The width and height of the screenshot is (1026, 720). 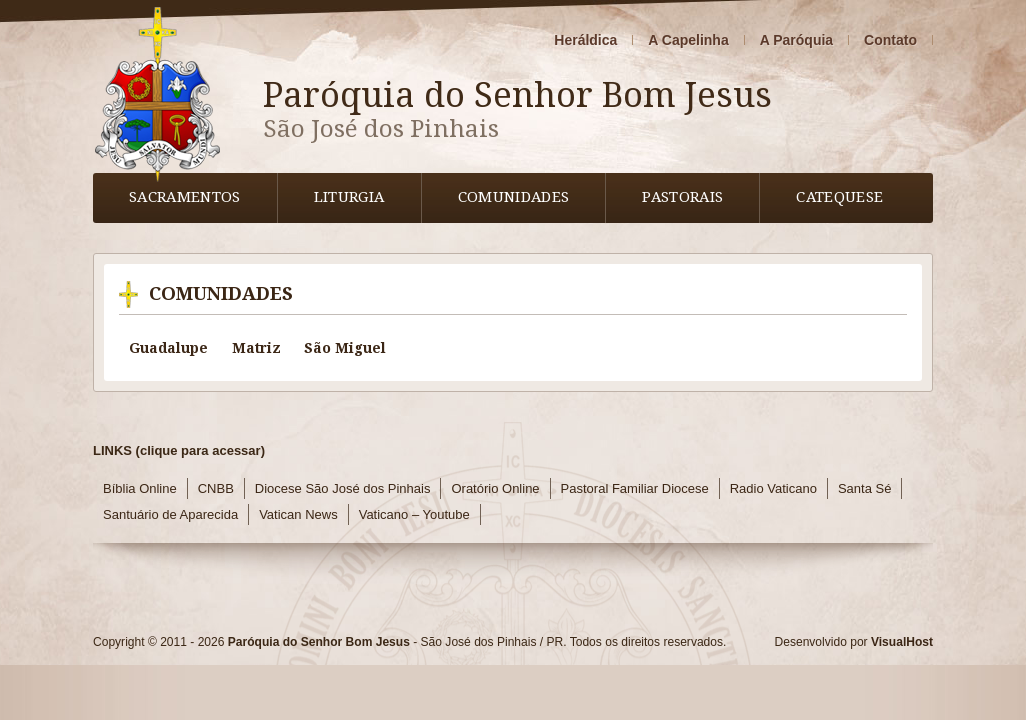 I want to click on Diocese São José dos Pinhais, so click(x=343, y=488).